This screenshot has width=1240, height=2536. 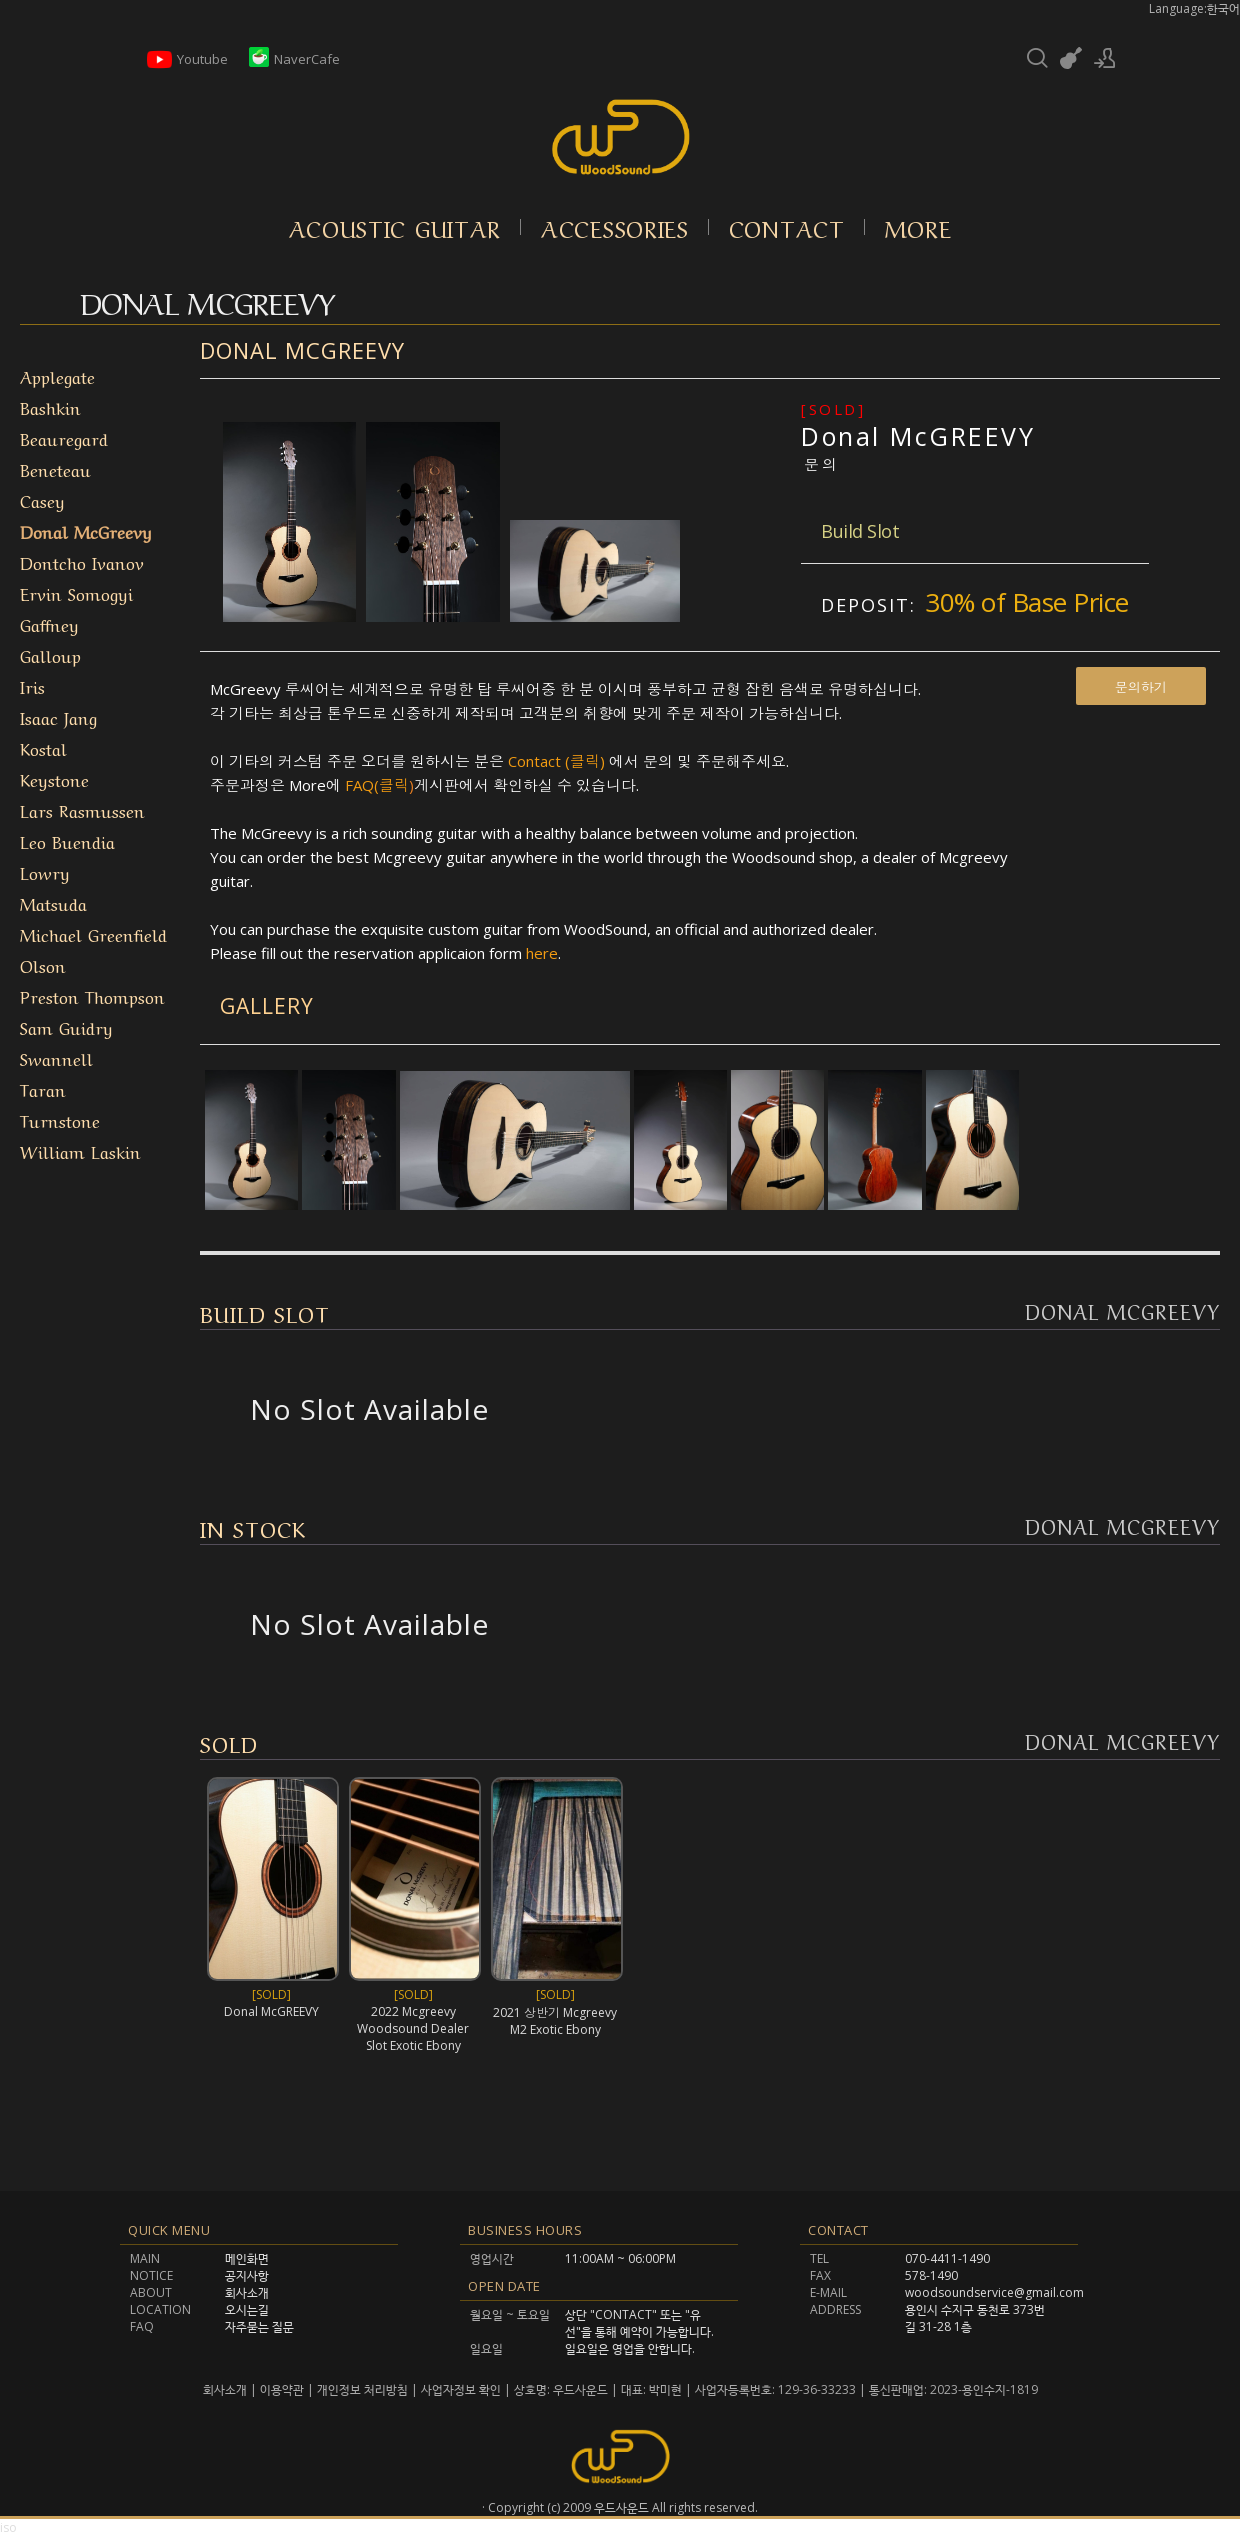 I want to click on Donal McGreevy, so click(x=86, y=530).